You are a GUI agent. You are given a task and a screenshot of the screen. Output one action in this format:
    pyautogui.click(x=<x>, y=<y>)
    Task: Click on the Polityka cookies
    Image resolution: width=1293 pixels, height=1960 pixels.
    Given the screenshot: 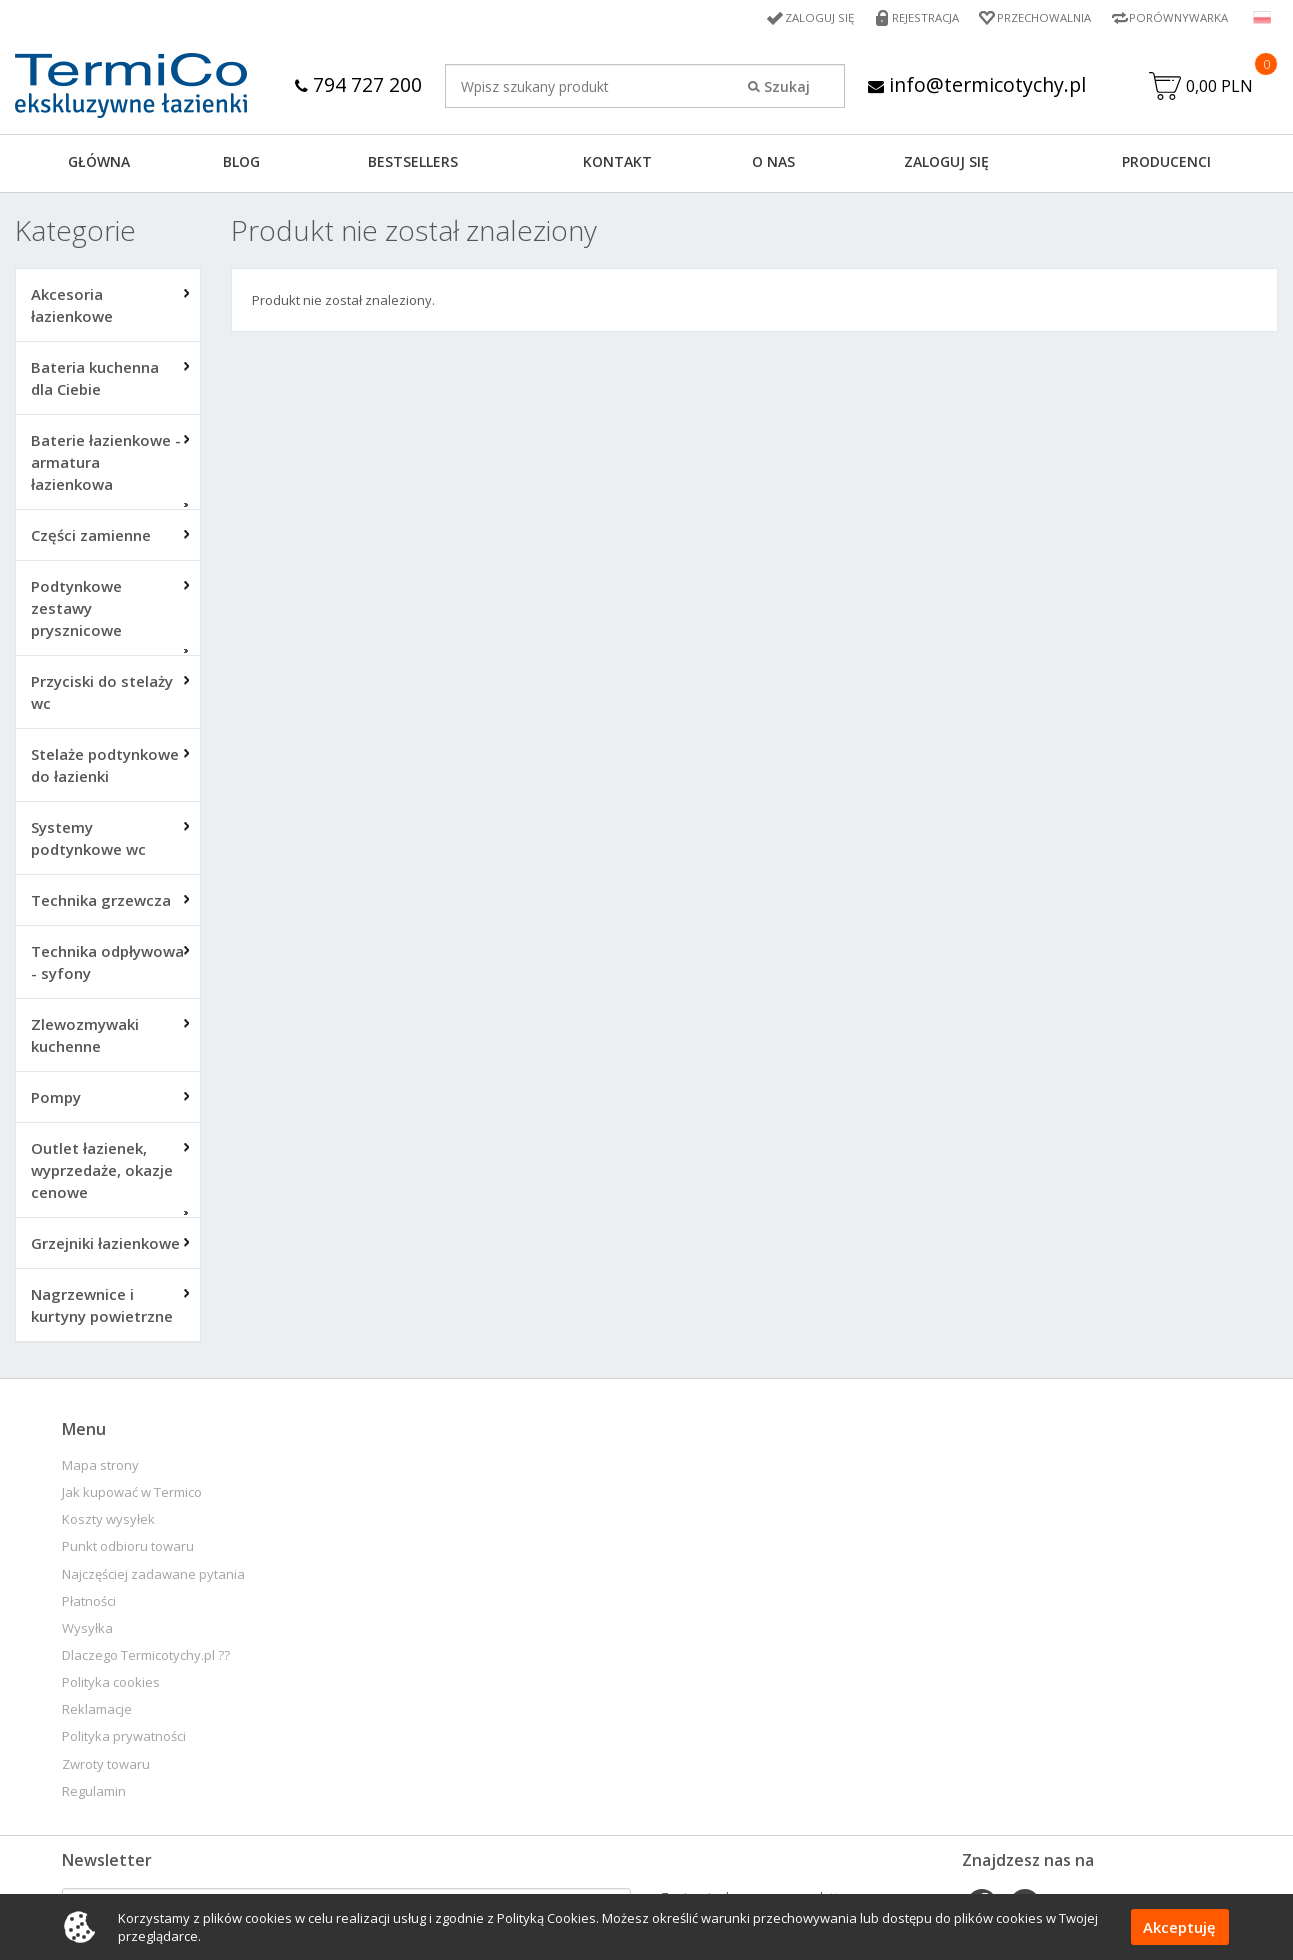 What is the action you would take?
    pyautogui.click(x=111, y=1684)
    